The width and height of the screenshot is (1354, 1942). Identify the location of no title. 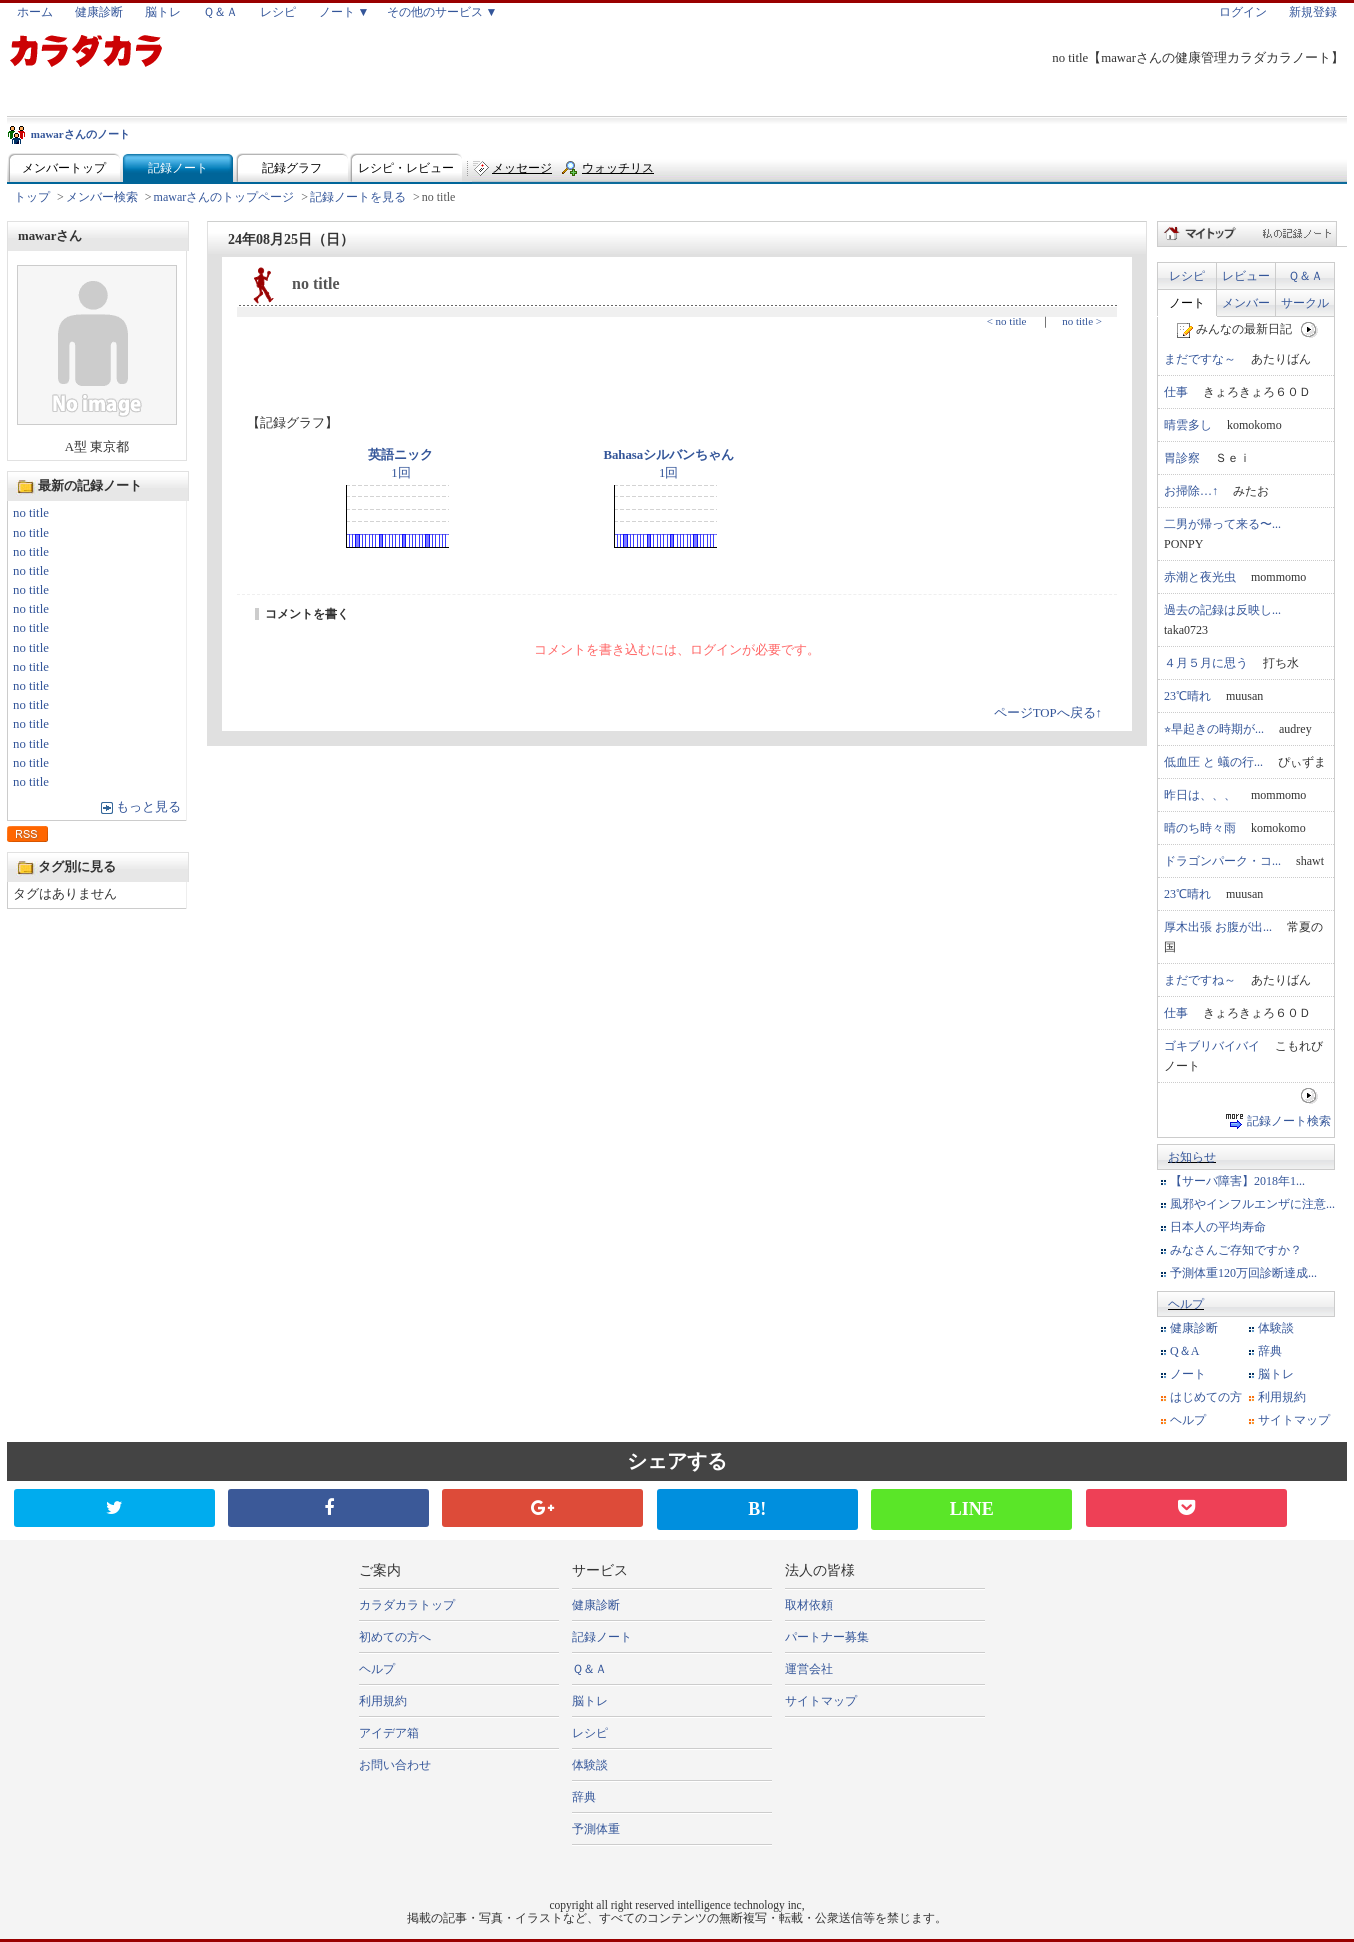
(31, 513).